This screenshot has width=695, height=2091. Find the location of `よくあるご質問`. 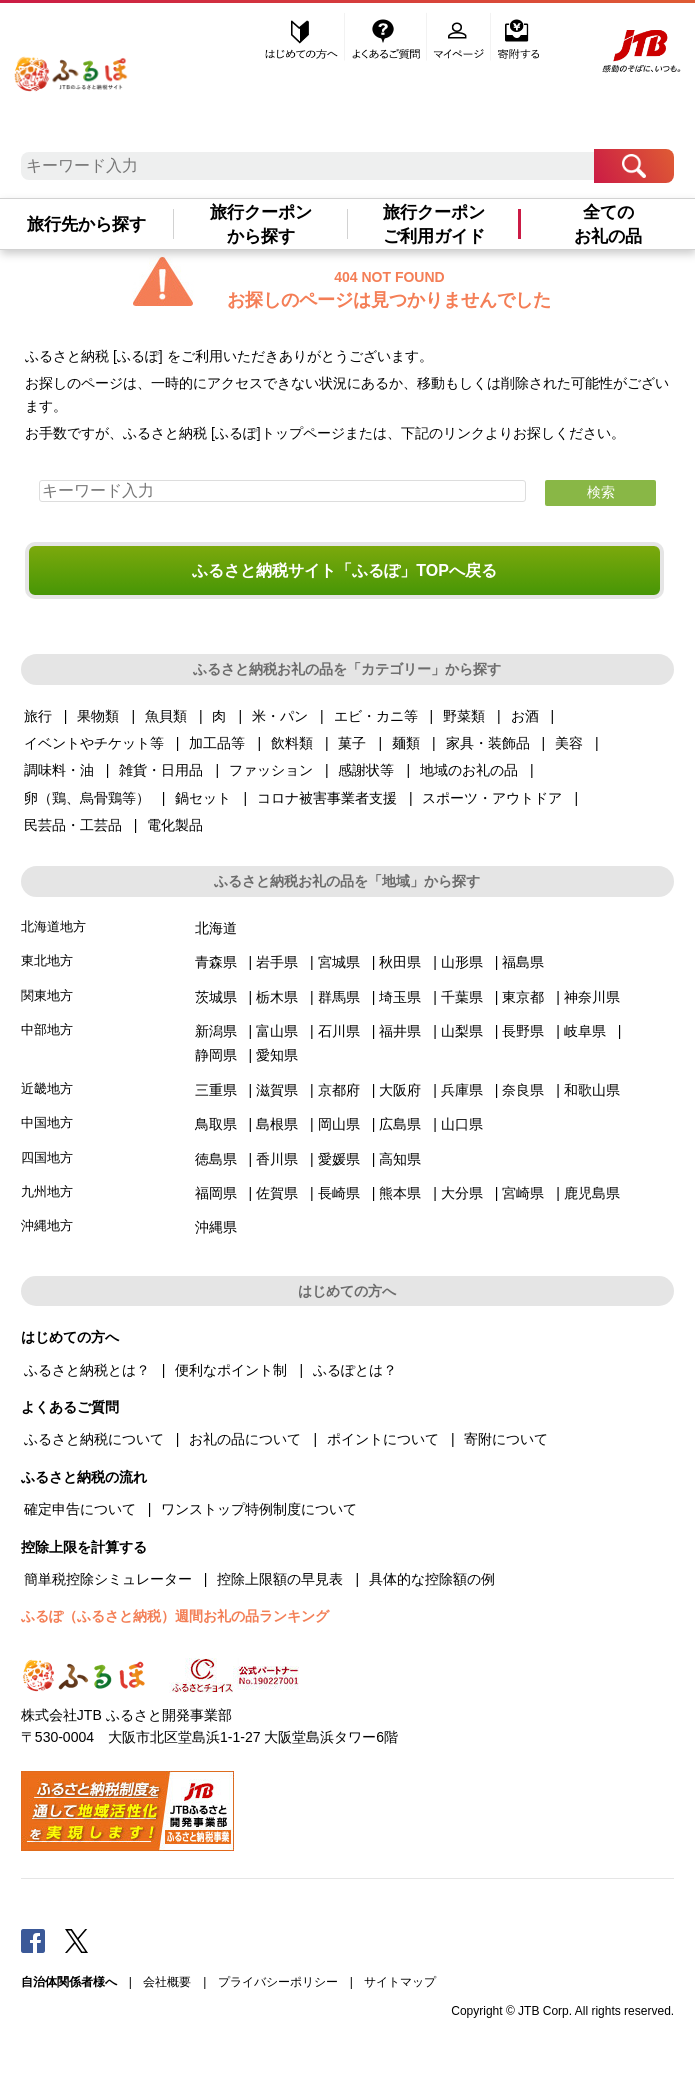

よくあるご質問 is located at coordinates (388, 37).